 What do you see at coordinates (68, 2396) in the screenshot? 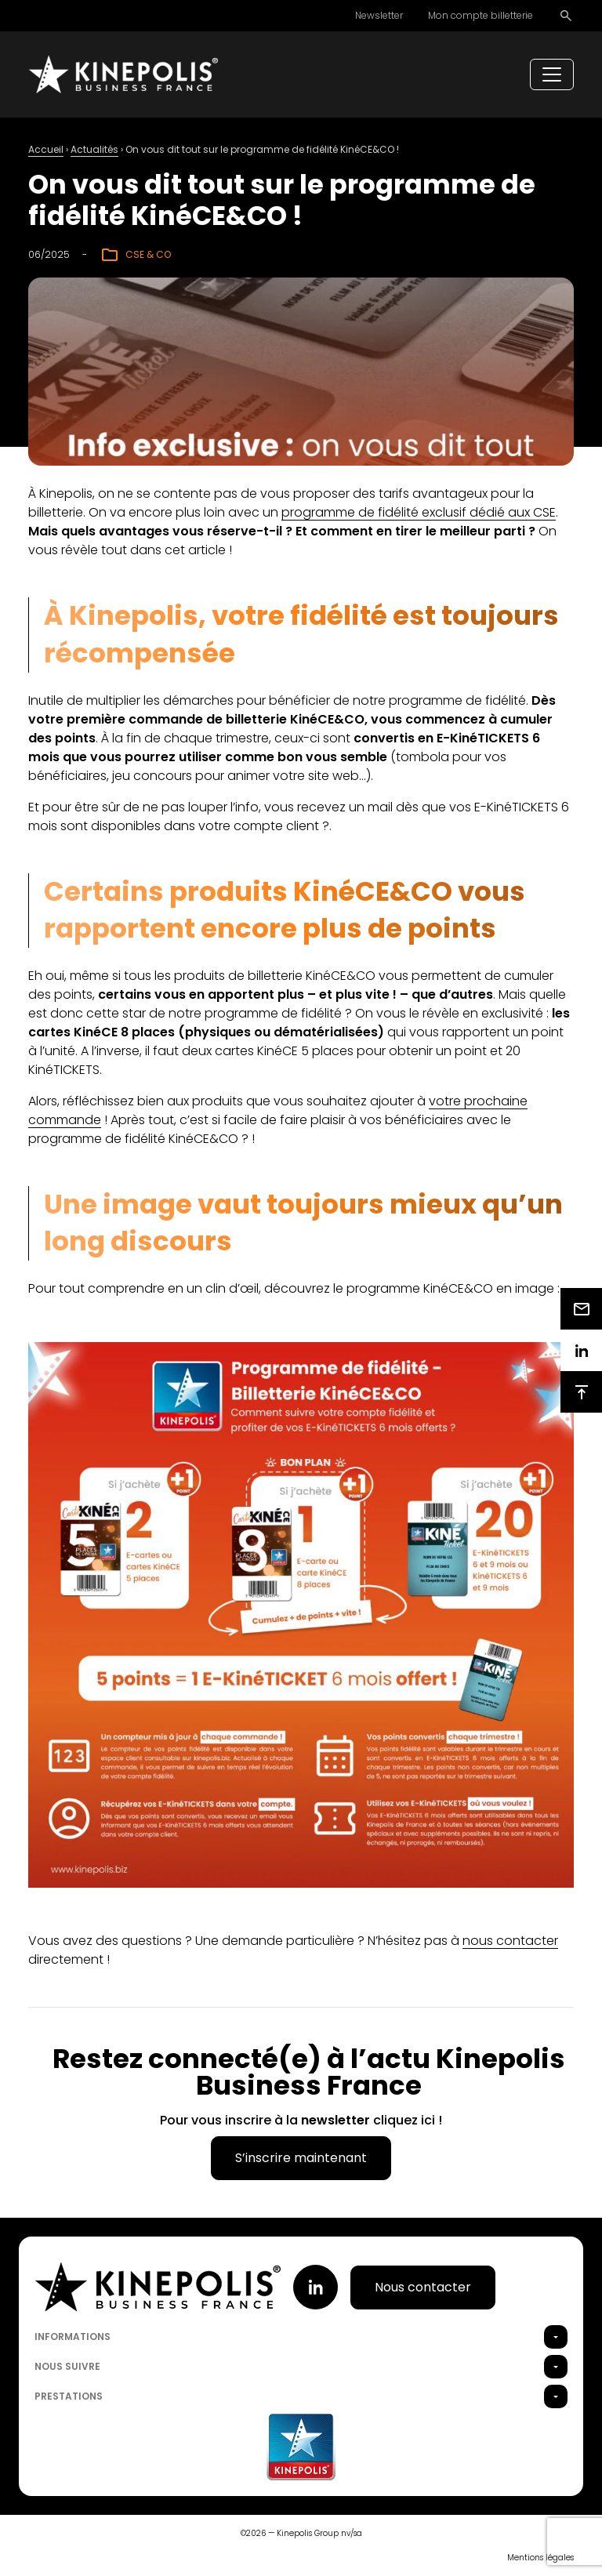
I see `Prestations` at bounding box center [68, 2396].